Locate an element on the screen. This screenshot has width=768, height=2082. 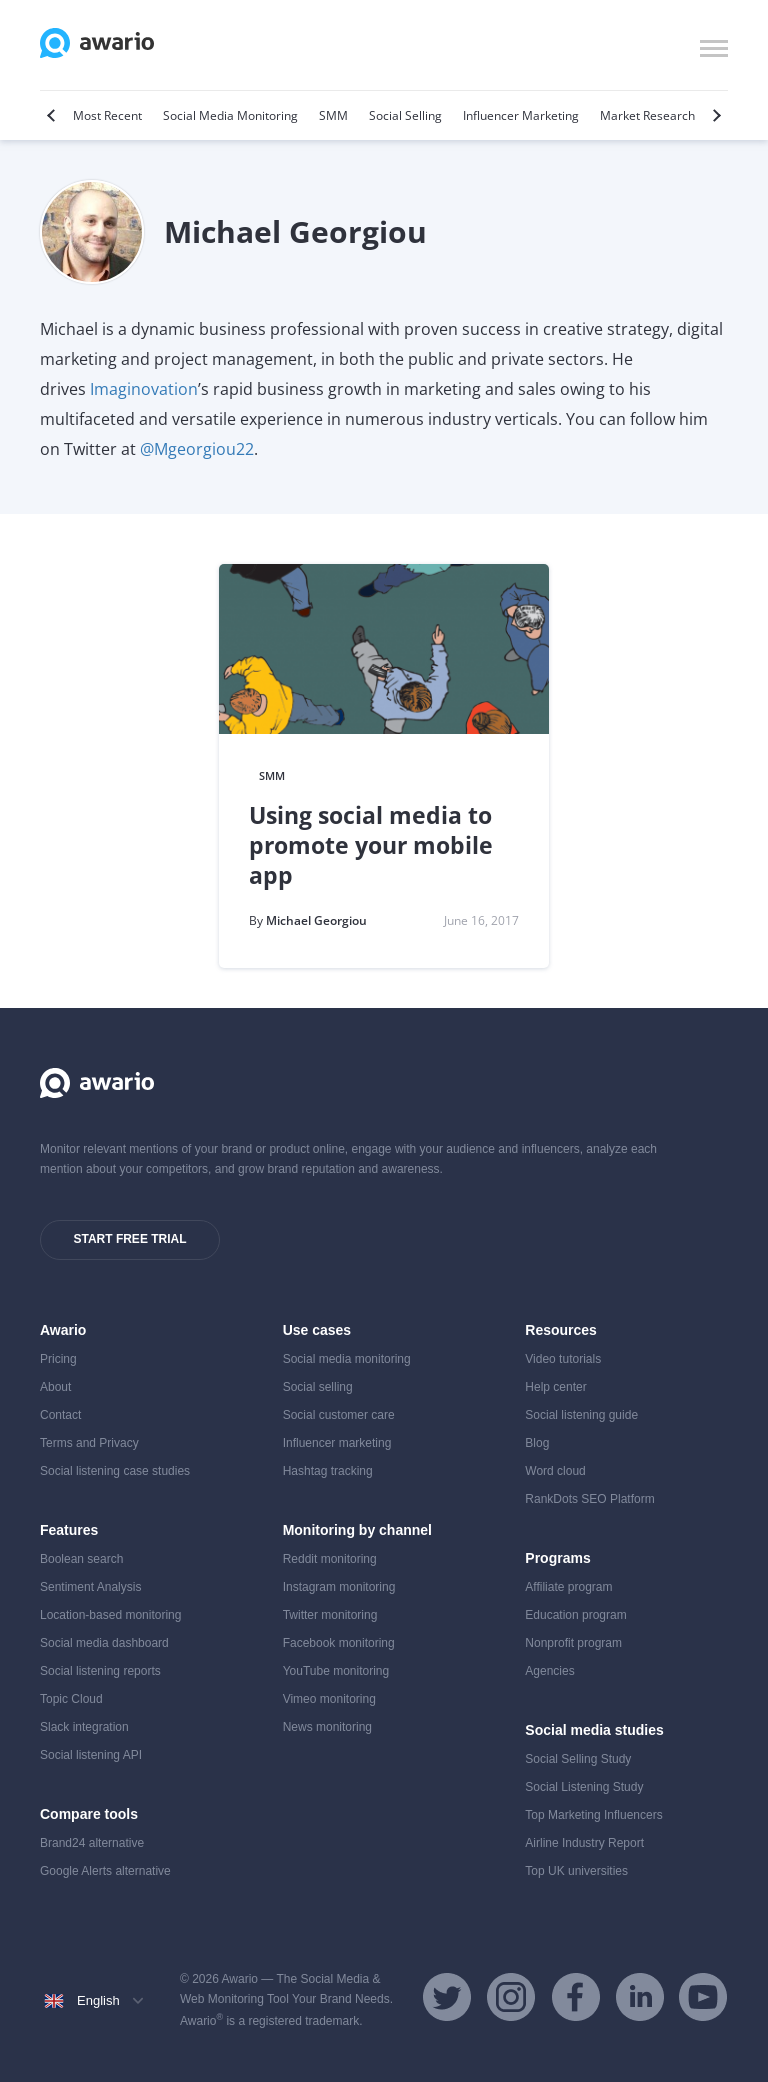
@Mgeorgiou22 is located at coordinates (197, 449).